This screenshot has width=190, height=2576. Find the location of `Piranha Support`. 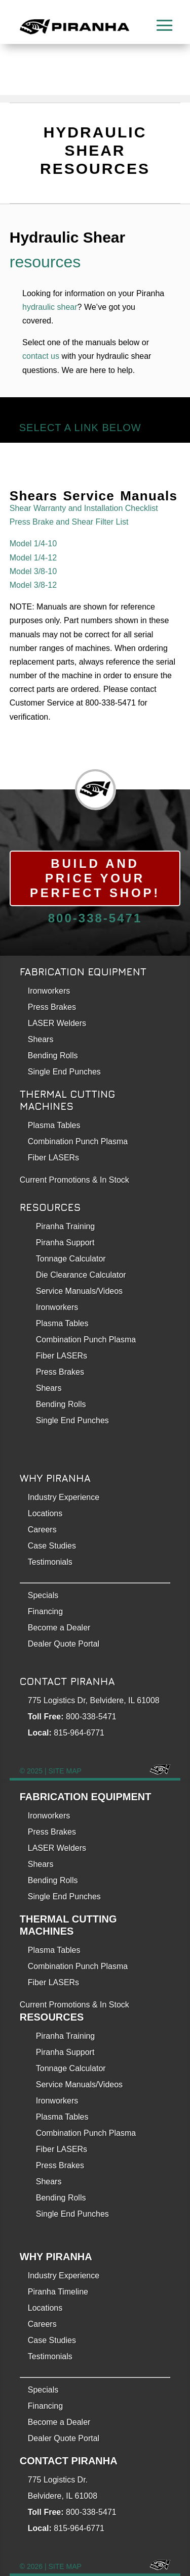

Piranha Support is located at coordinates (65, 1242).